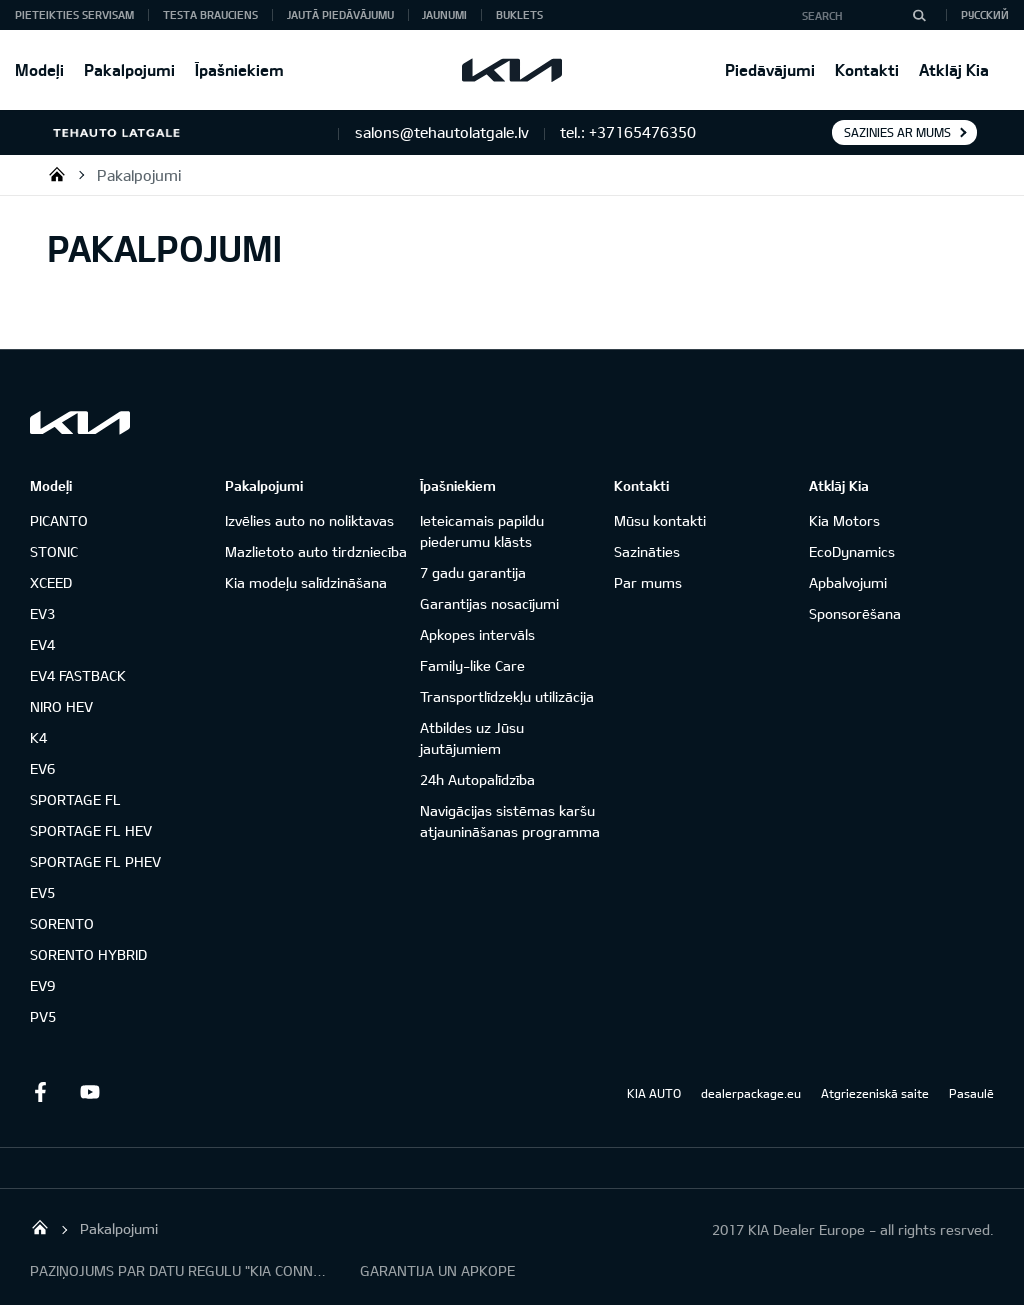 This screenshot has width=1024, height=1305. Describe the element at coordinates (78, 675) in the screenshot. I see `EV4 FASTBACK` at that location.